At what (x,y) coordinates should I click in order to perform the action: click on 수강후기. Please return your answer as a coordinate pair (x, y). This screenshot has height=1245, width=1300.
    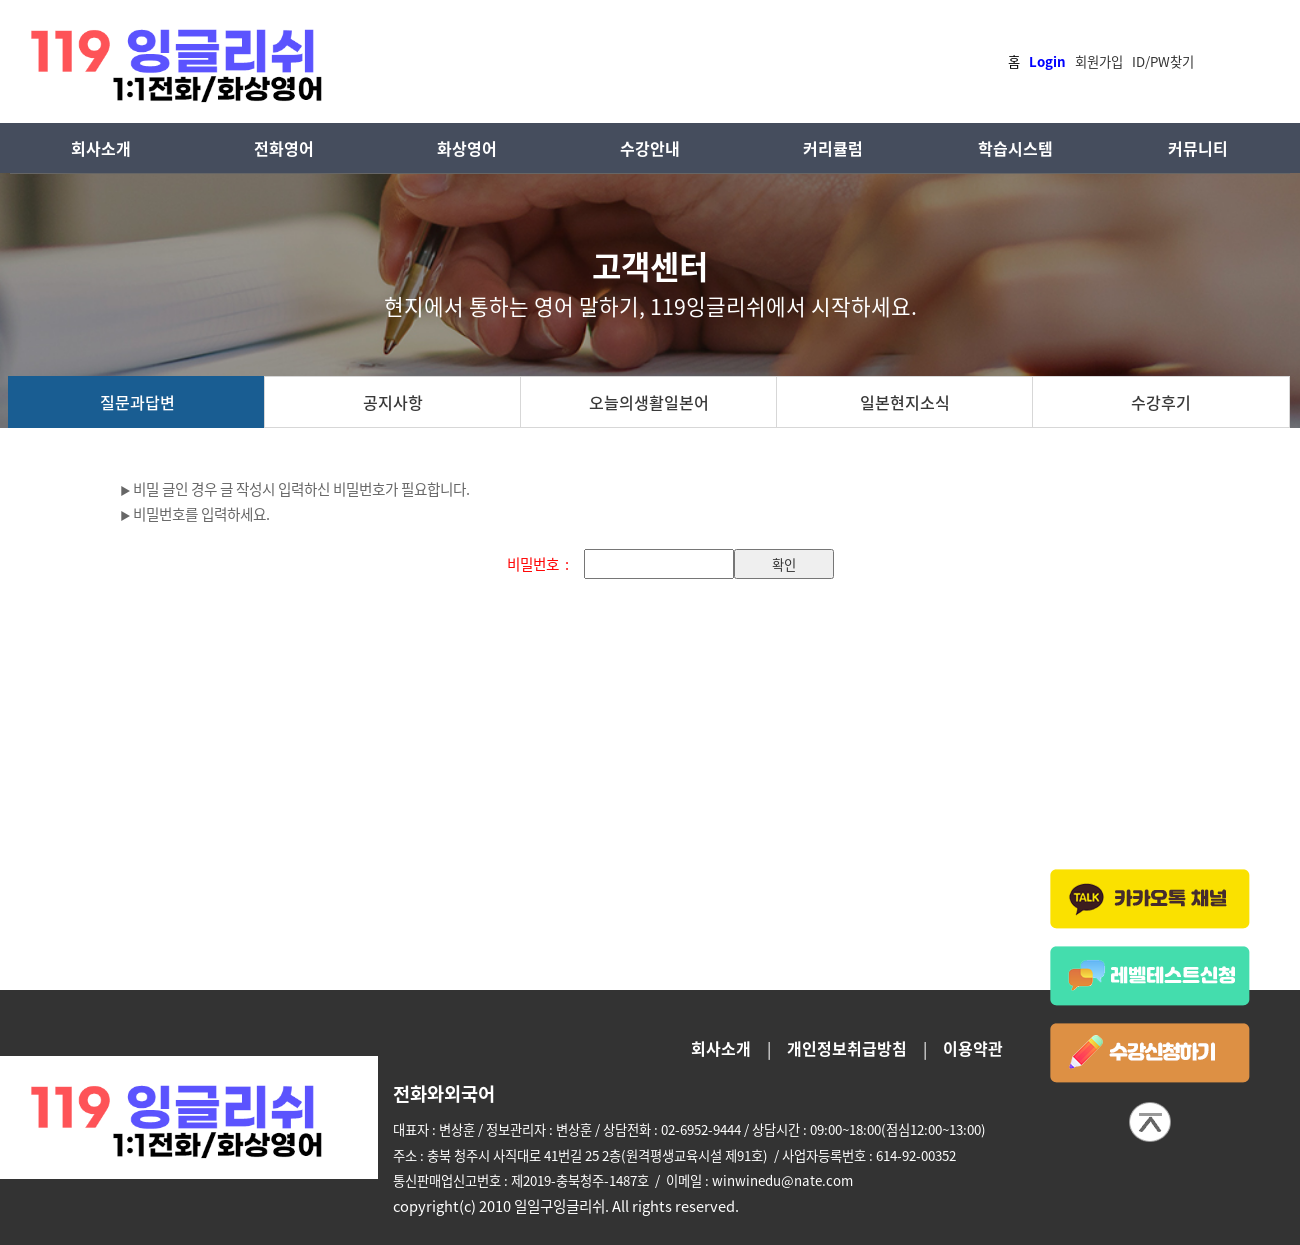
    Looking at the image, I should click on (1161, 402).